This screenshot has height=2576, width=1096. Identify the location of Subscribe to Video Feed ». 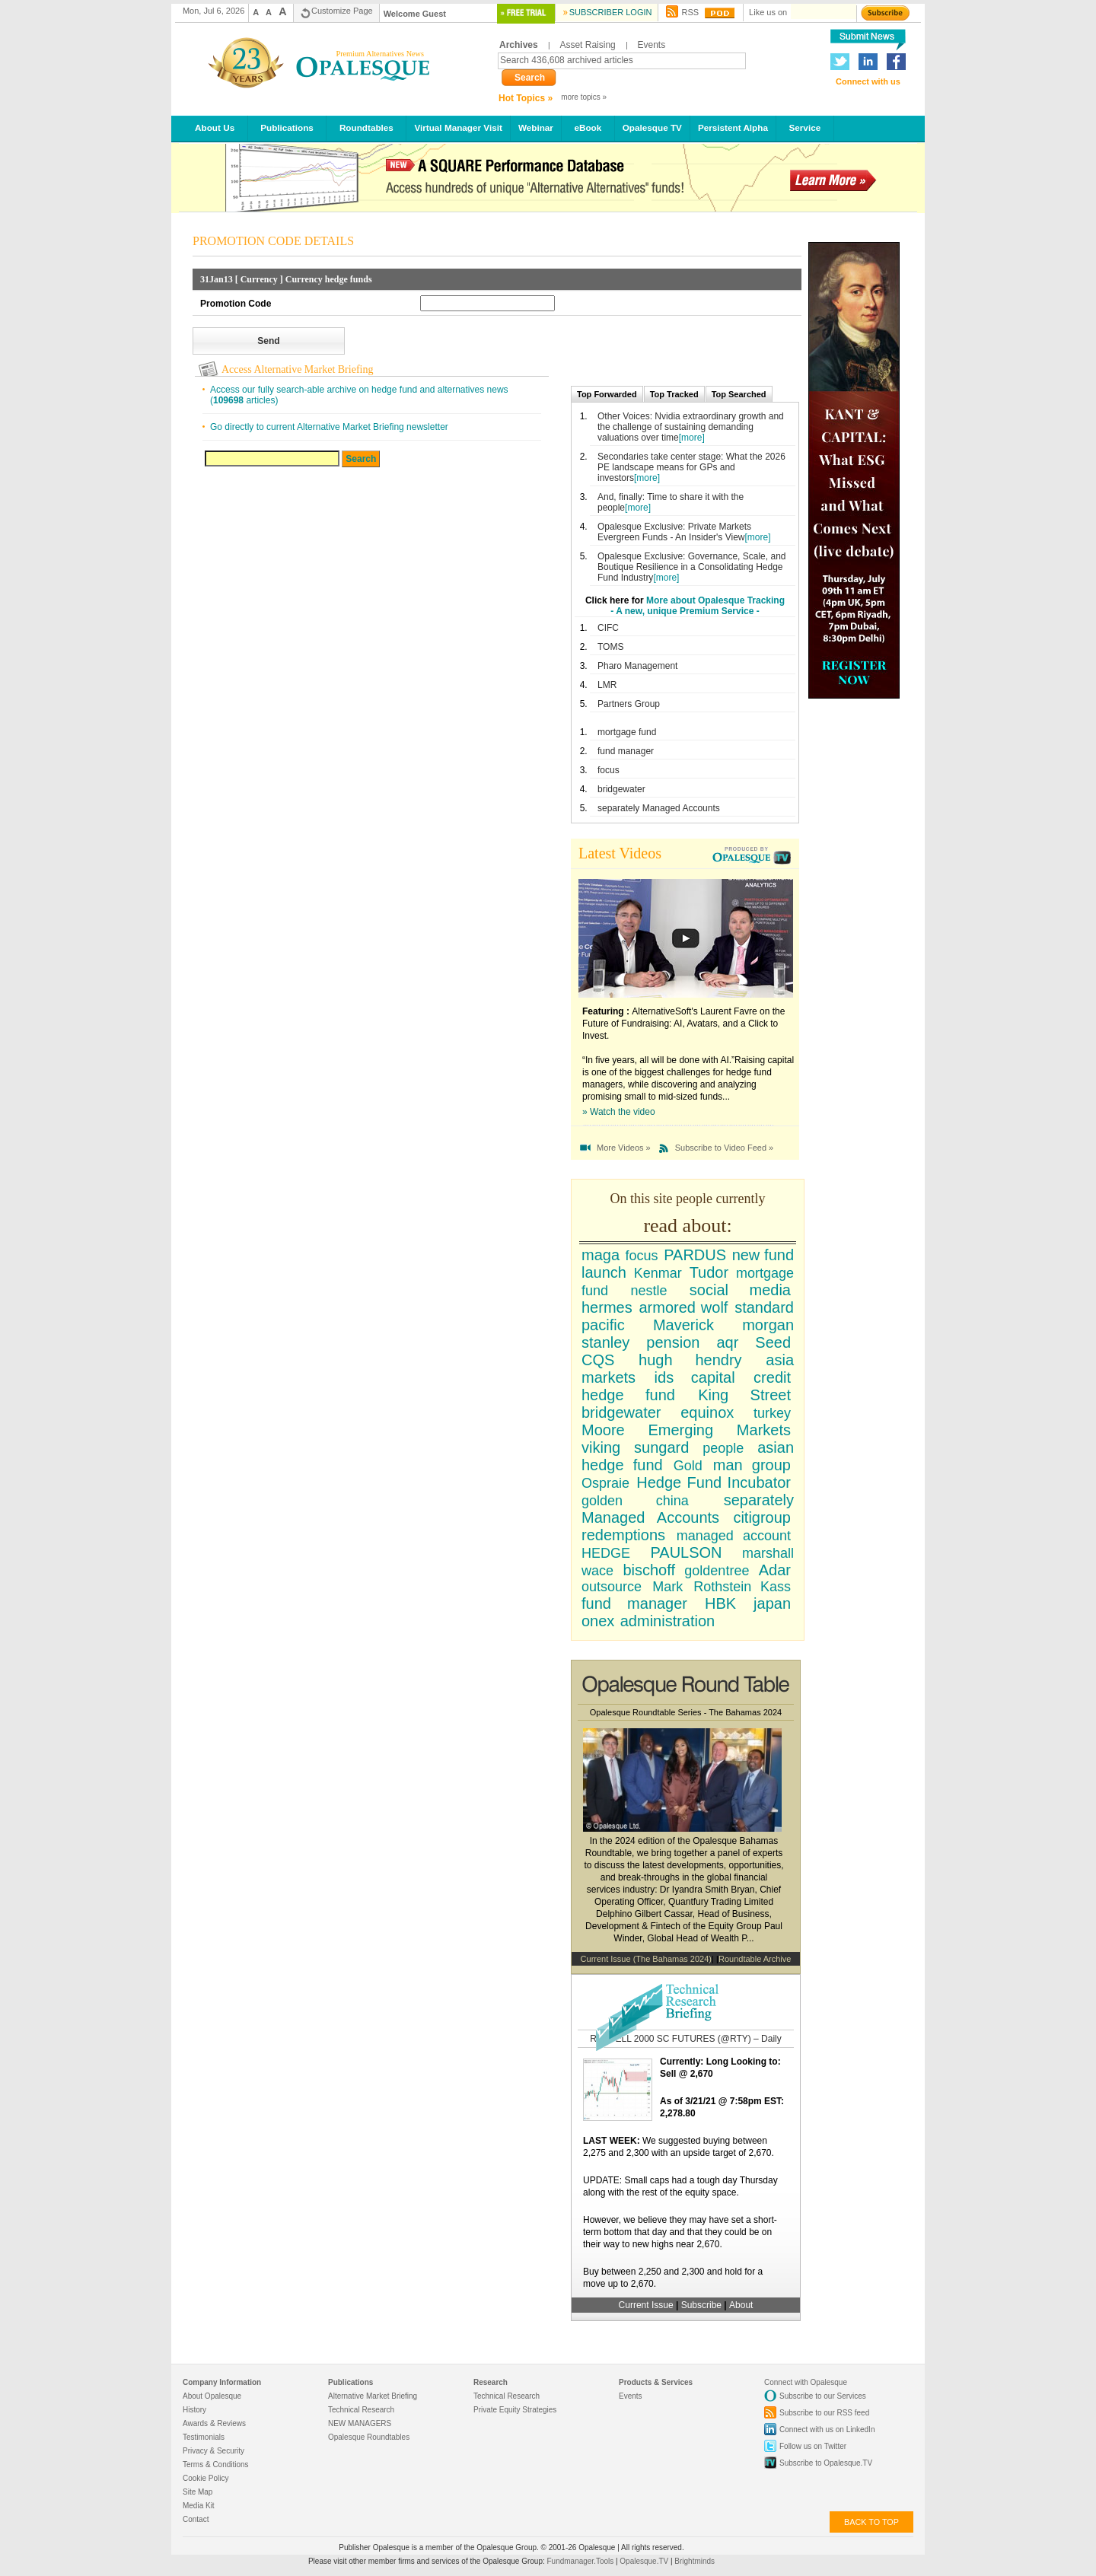
(724, 1147).